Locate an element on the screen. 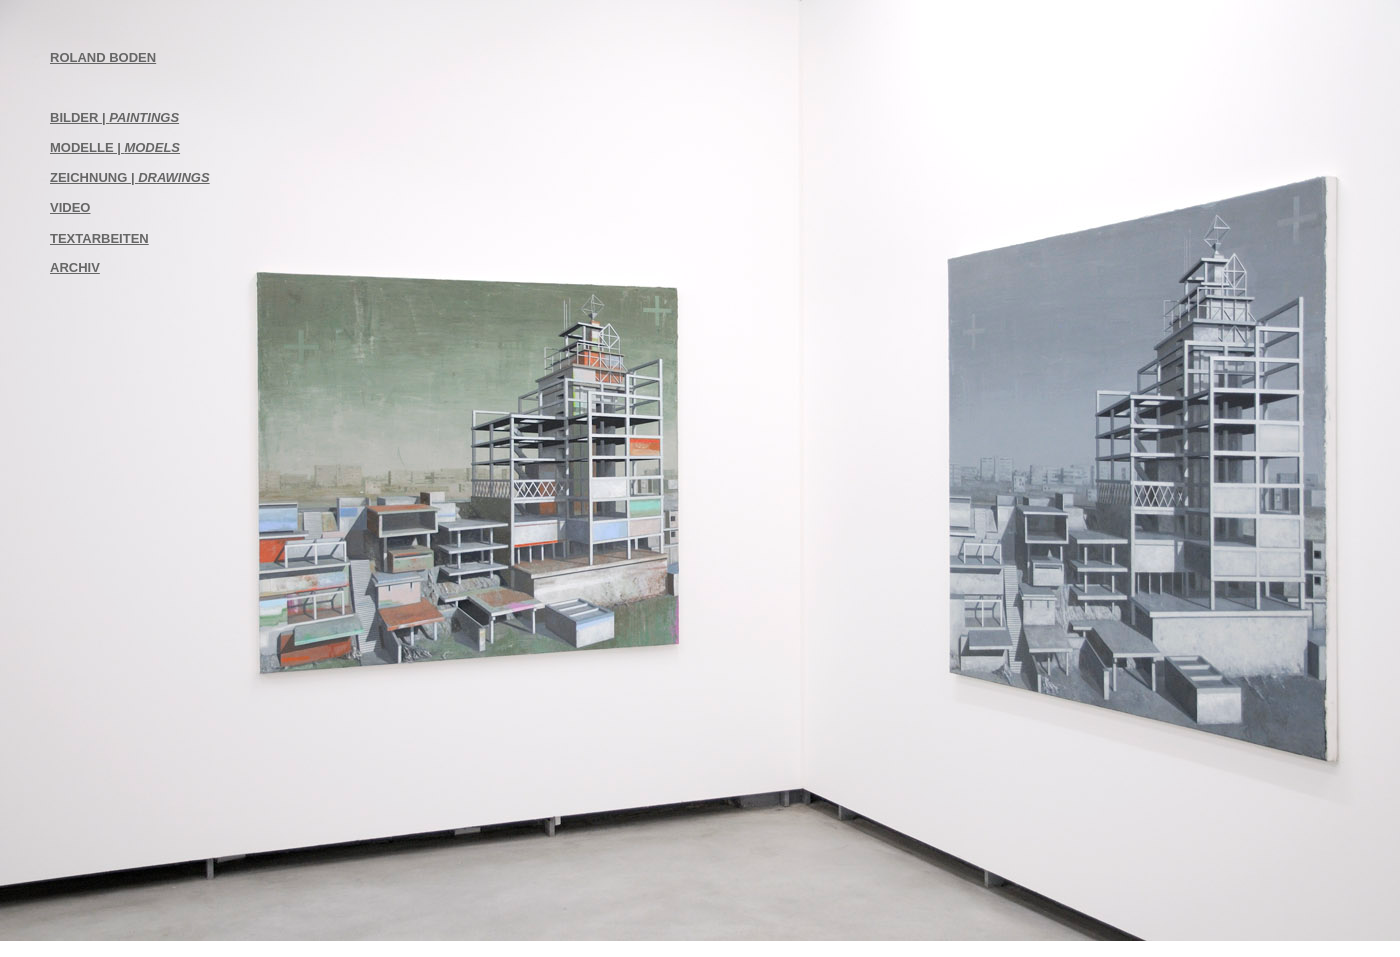  ROLAND BODEN is located at coordinates (103, 57).